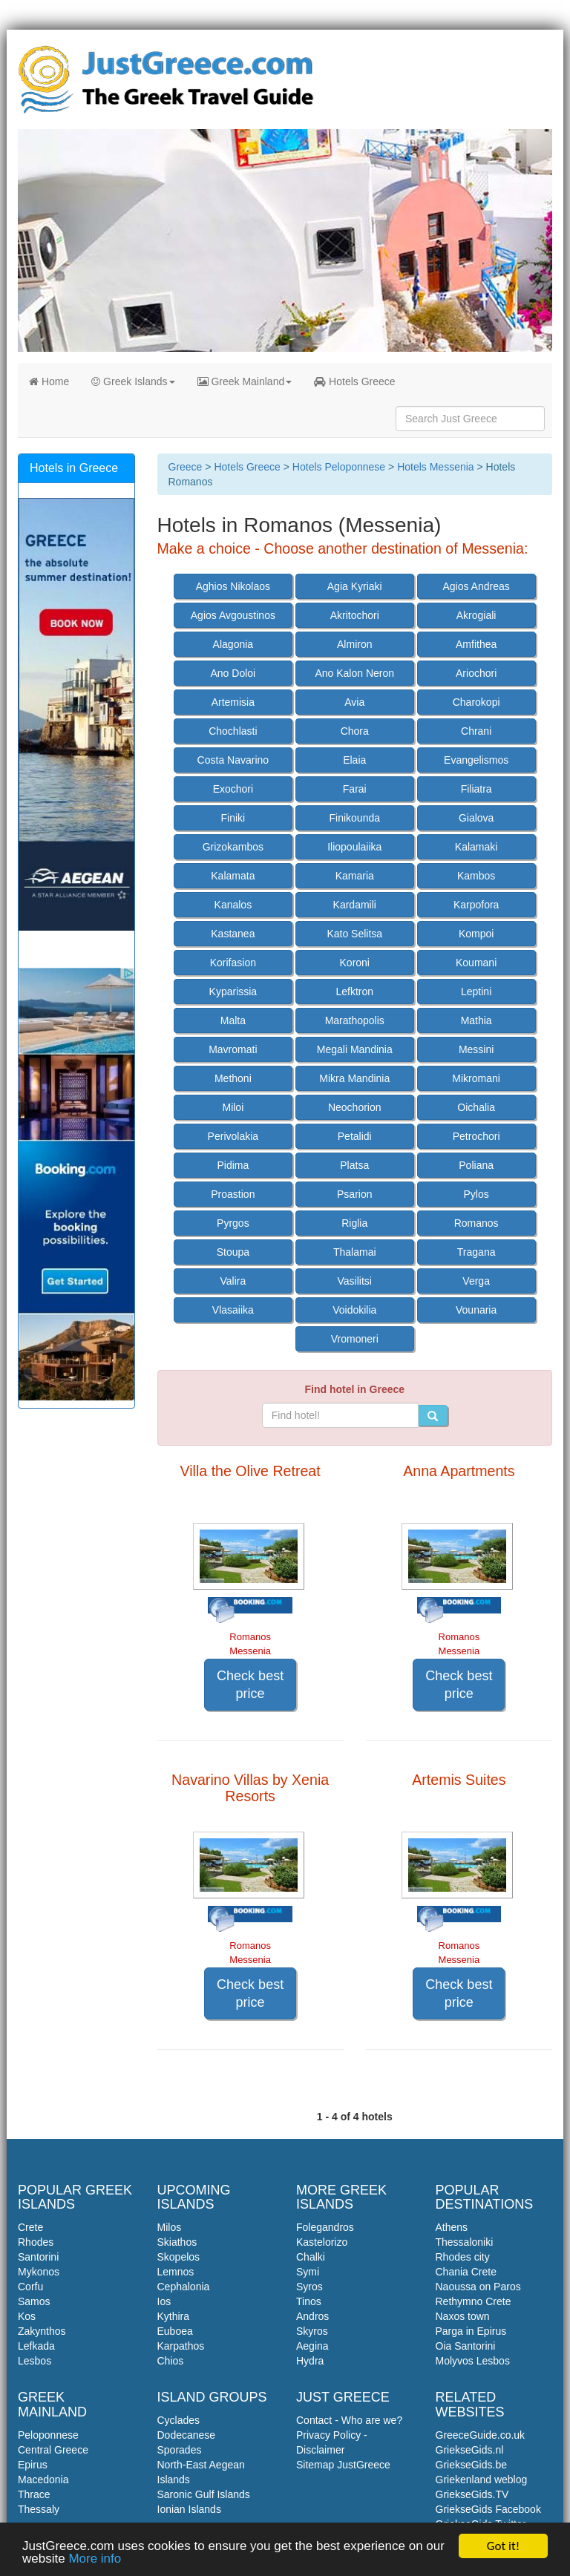 The height and width of the screenshot is (2576, 570). Describe the element at coordinates (181, 2346) in the screenshot. I see `Karpathos` at that location.